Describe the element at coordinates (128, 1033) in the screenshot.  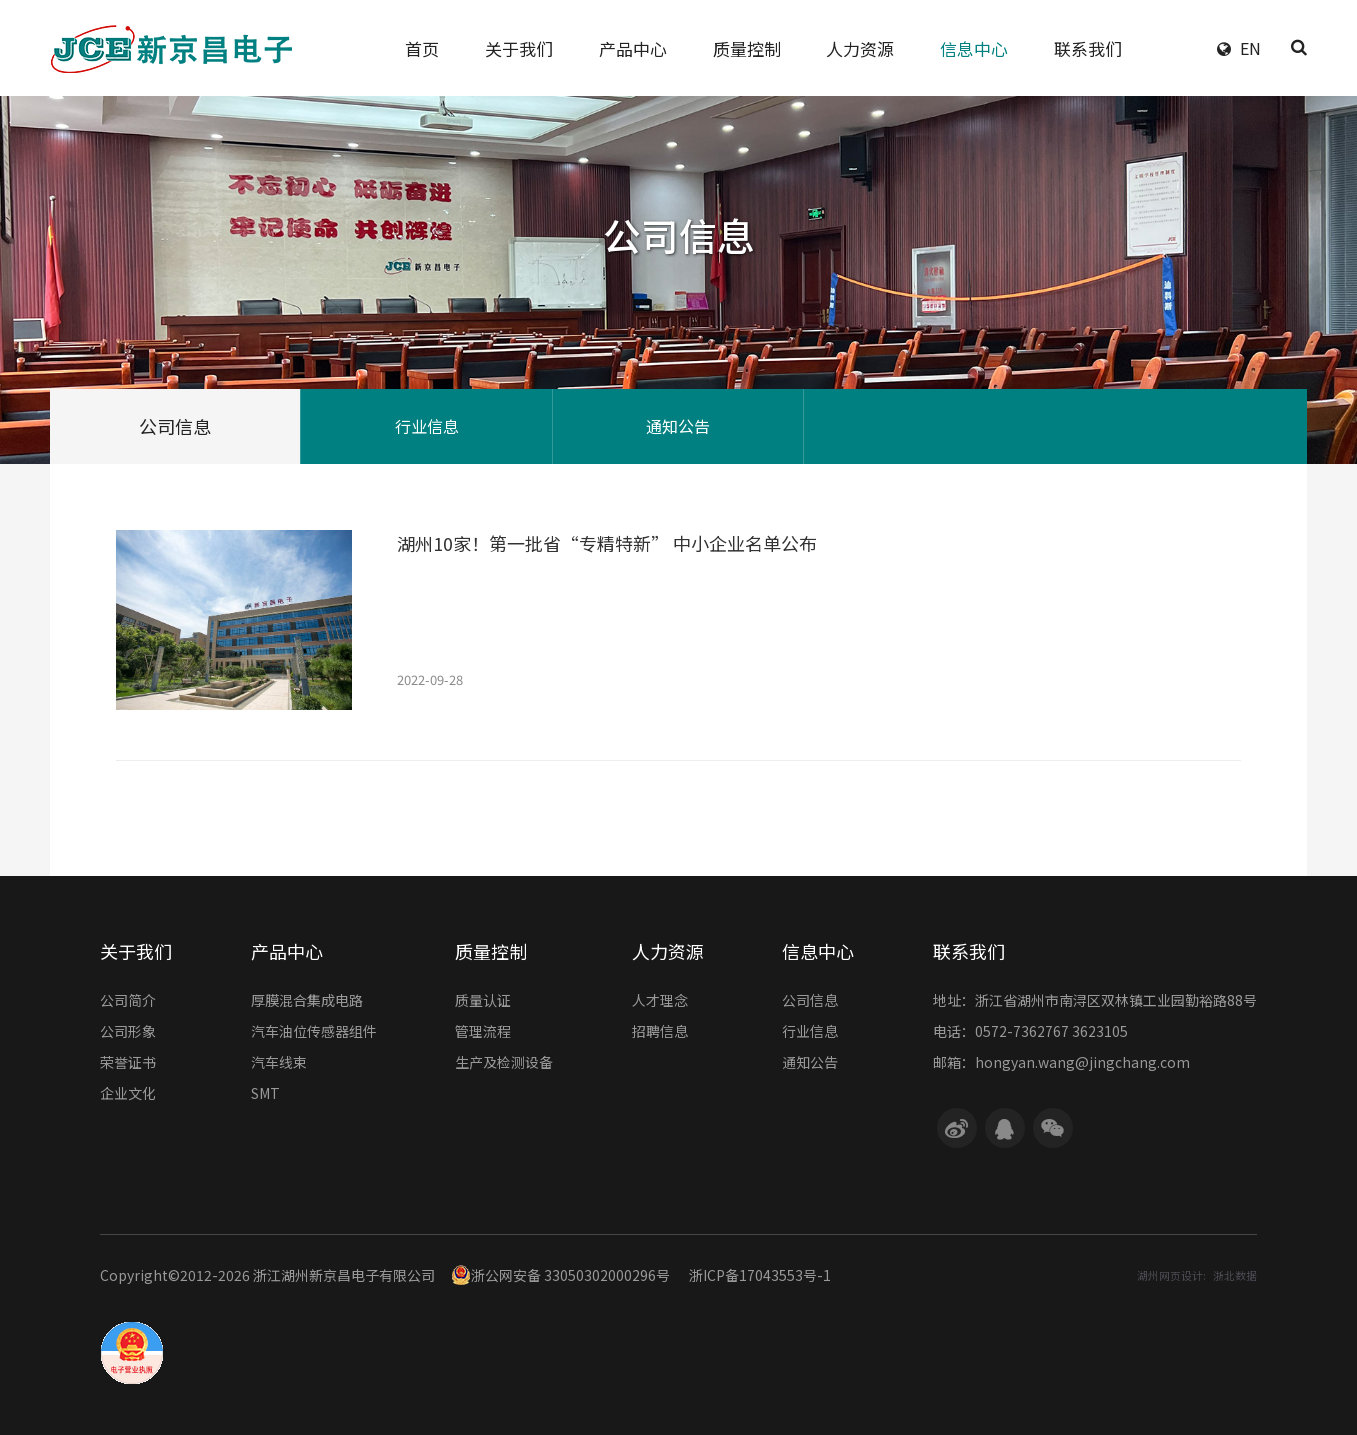
I see `公司形象` at that location.